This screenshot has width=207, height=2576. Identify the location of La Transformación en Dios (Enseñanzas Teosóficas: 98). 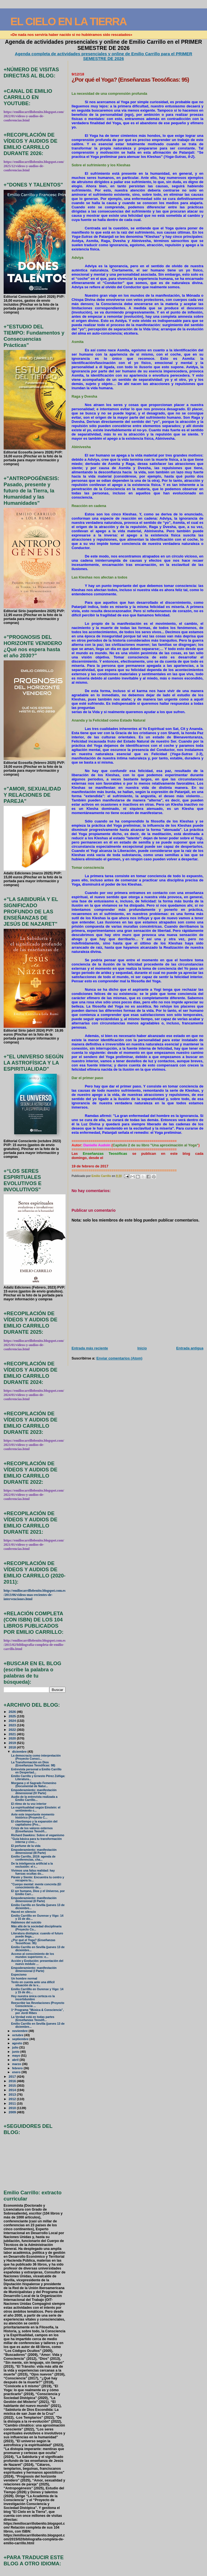
(33, 1764).